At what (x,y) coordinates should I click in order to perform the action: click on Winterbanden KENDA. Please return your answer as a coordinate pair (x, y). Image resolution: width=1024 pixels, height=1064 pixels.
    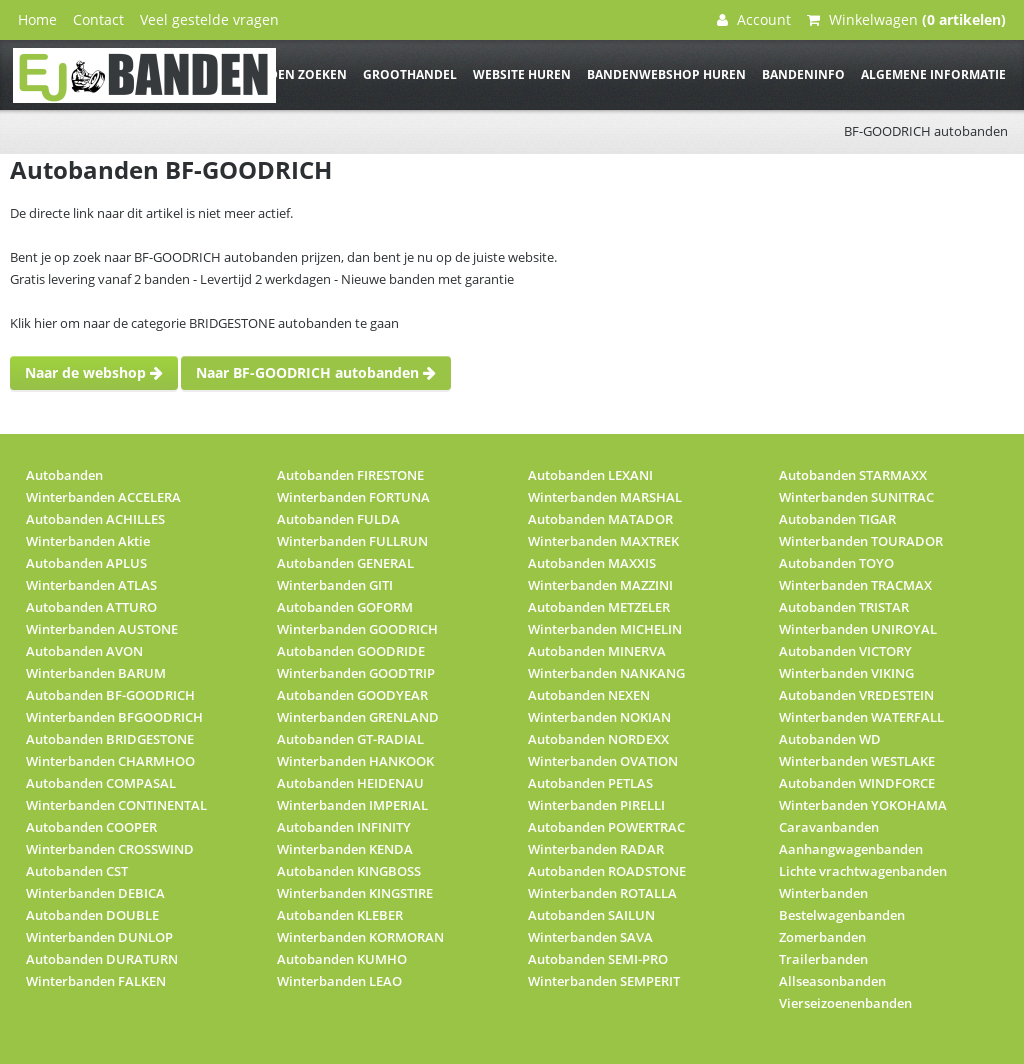
    Looking at the image, I should click on (345, 849).